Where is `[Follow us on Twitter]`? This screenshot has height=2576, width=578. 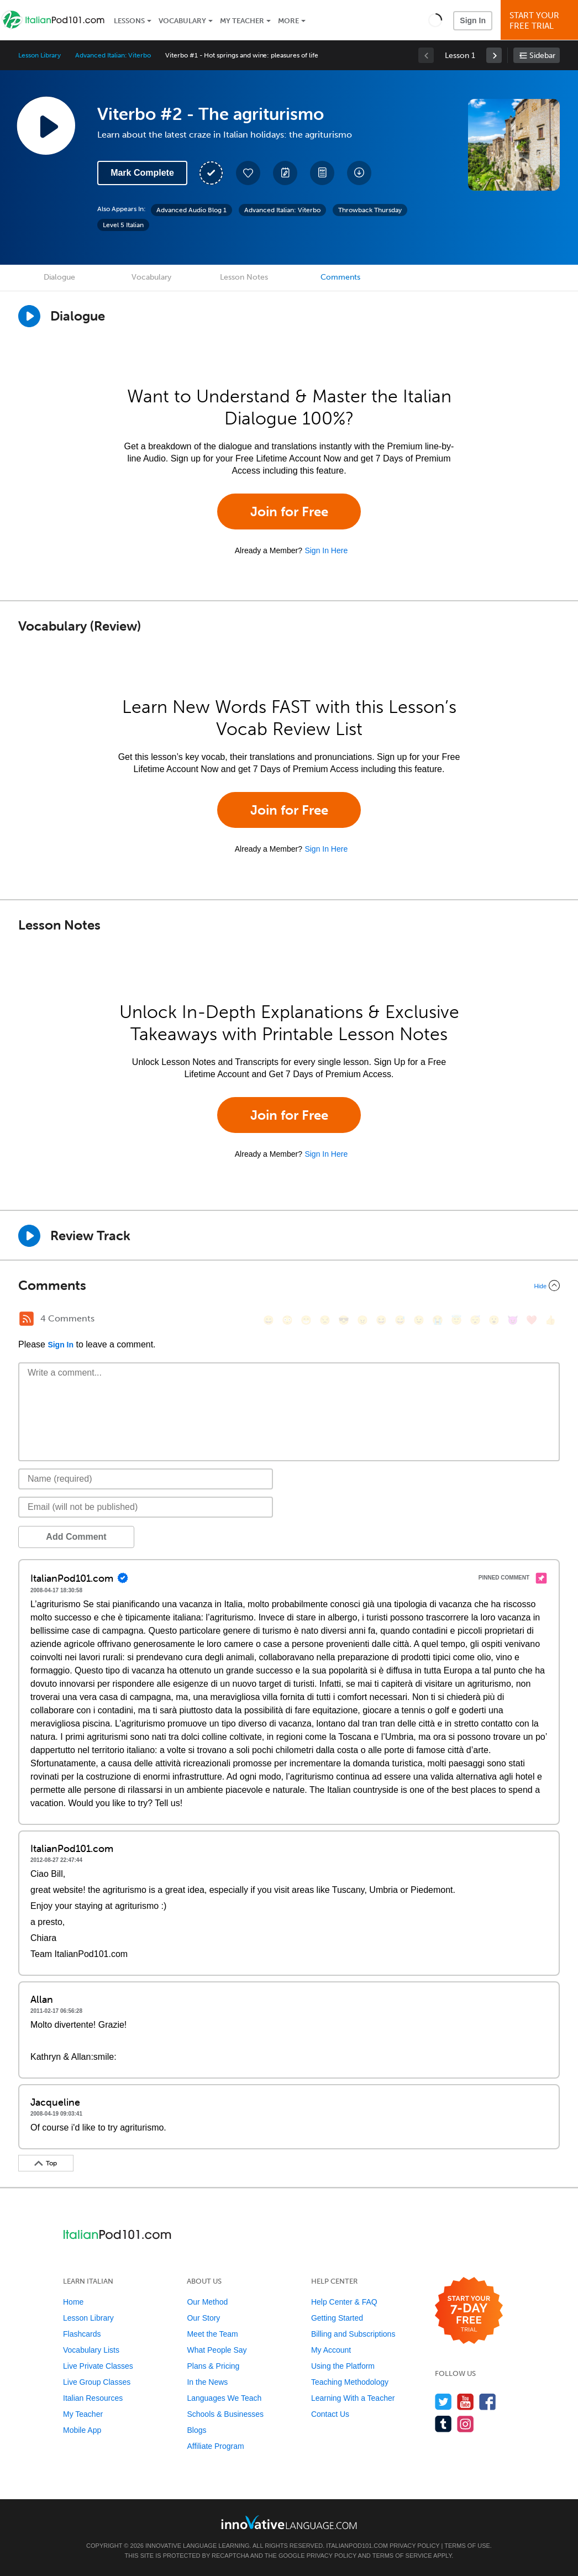 [Follow us on Twitter] is located at coordinates (443, 2401).